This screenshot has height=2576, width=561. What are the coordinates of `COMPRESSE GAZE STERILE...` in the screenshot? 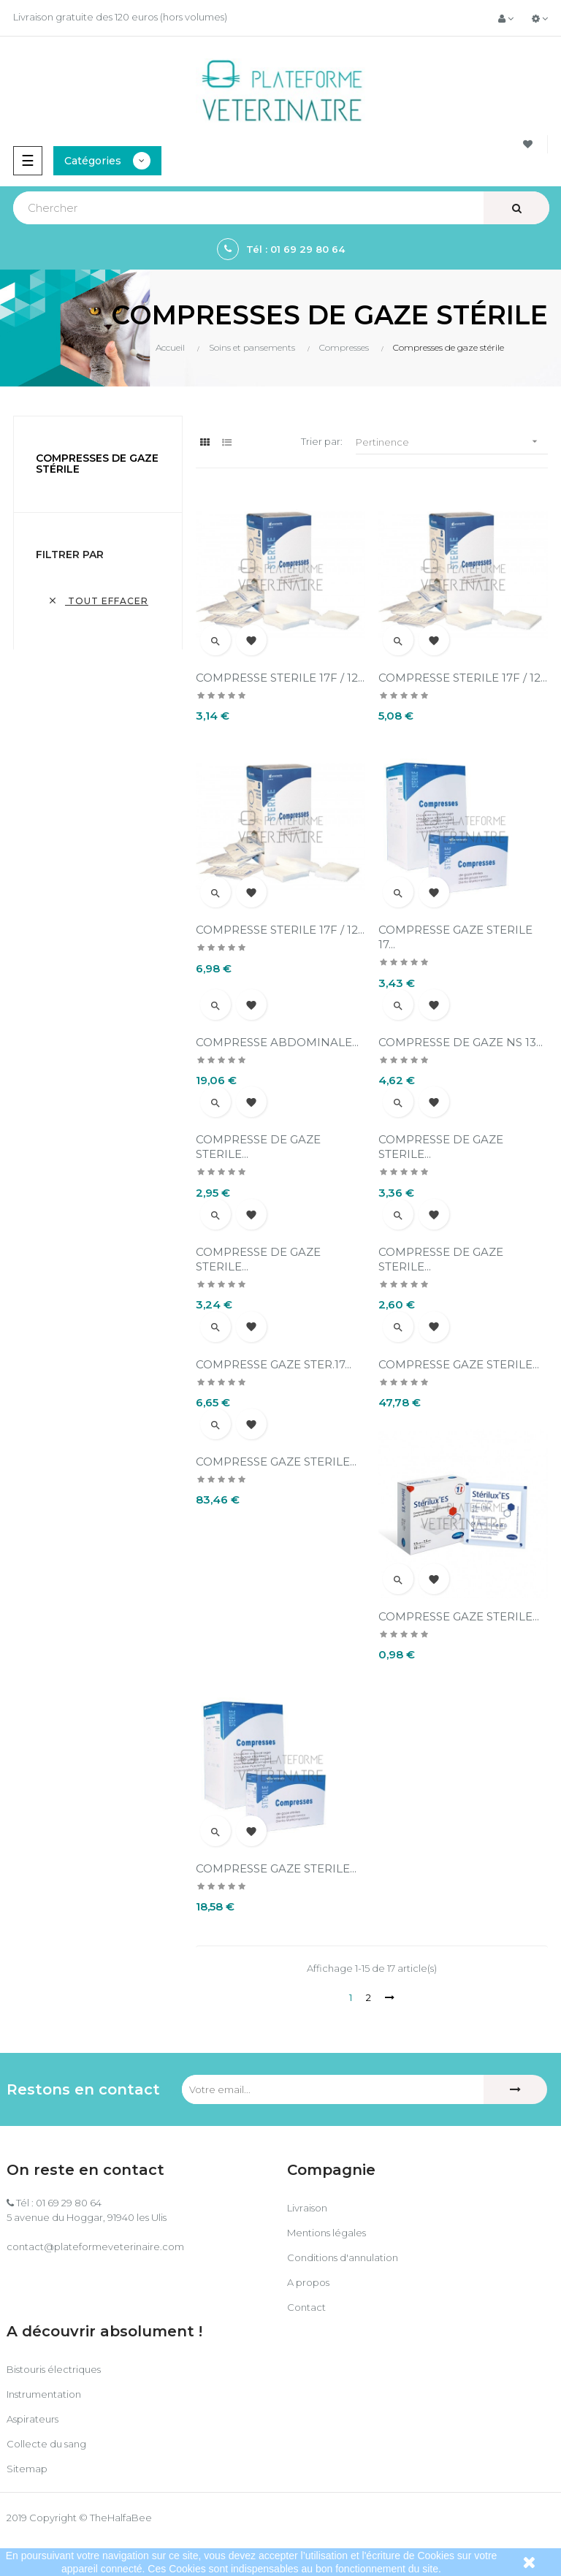 It's located at (458, 1364).